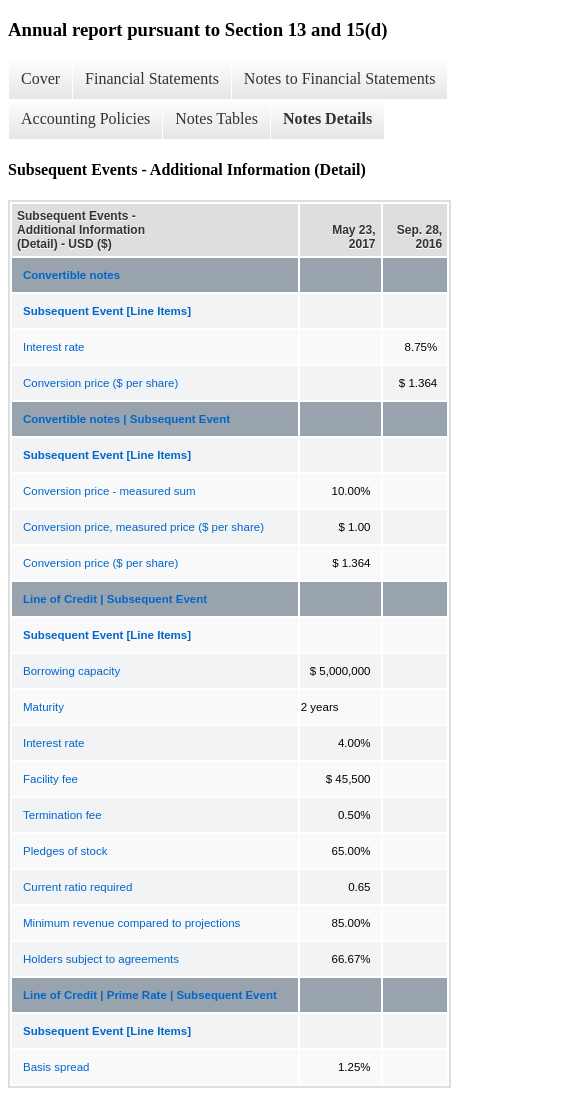 The width and height of the screenshot is (570, 1112). I want to click on Convertible notes, so click(71, 275).